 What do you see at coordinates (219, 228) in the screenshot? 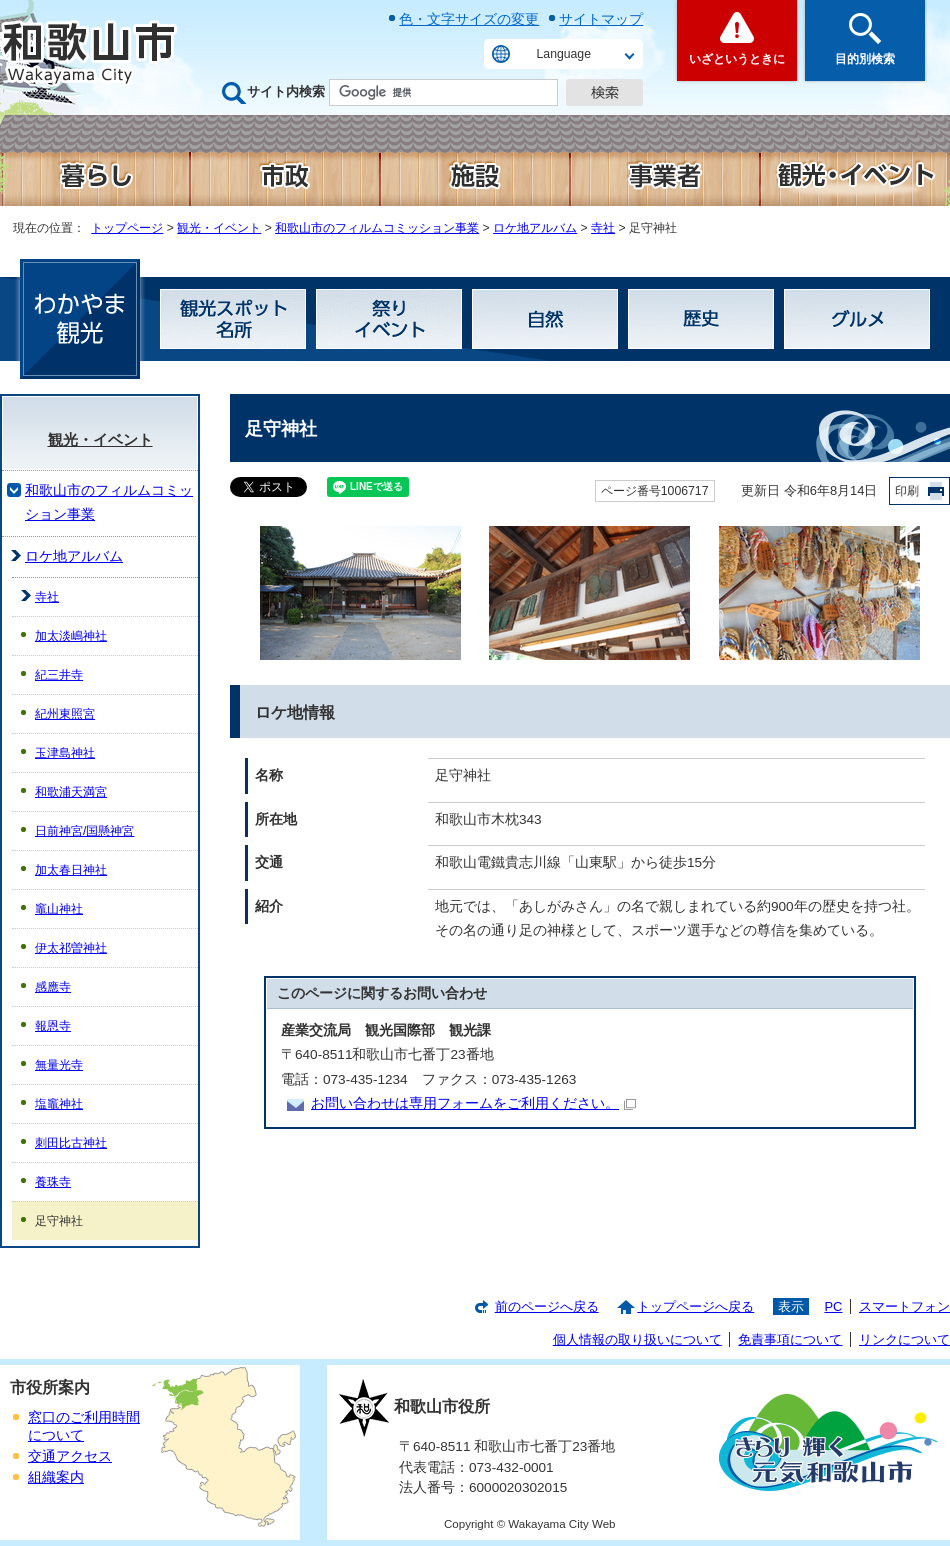
I see `観光・イベント` at bounding box center [219, 228].